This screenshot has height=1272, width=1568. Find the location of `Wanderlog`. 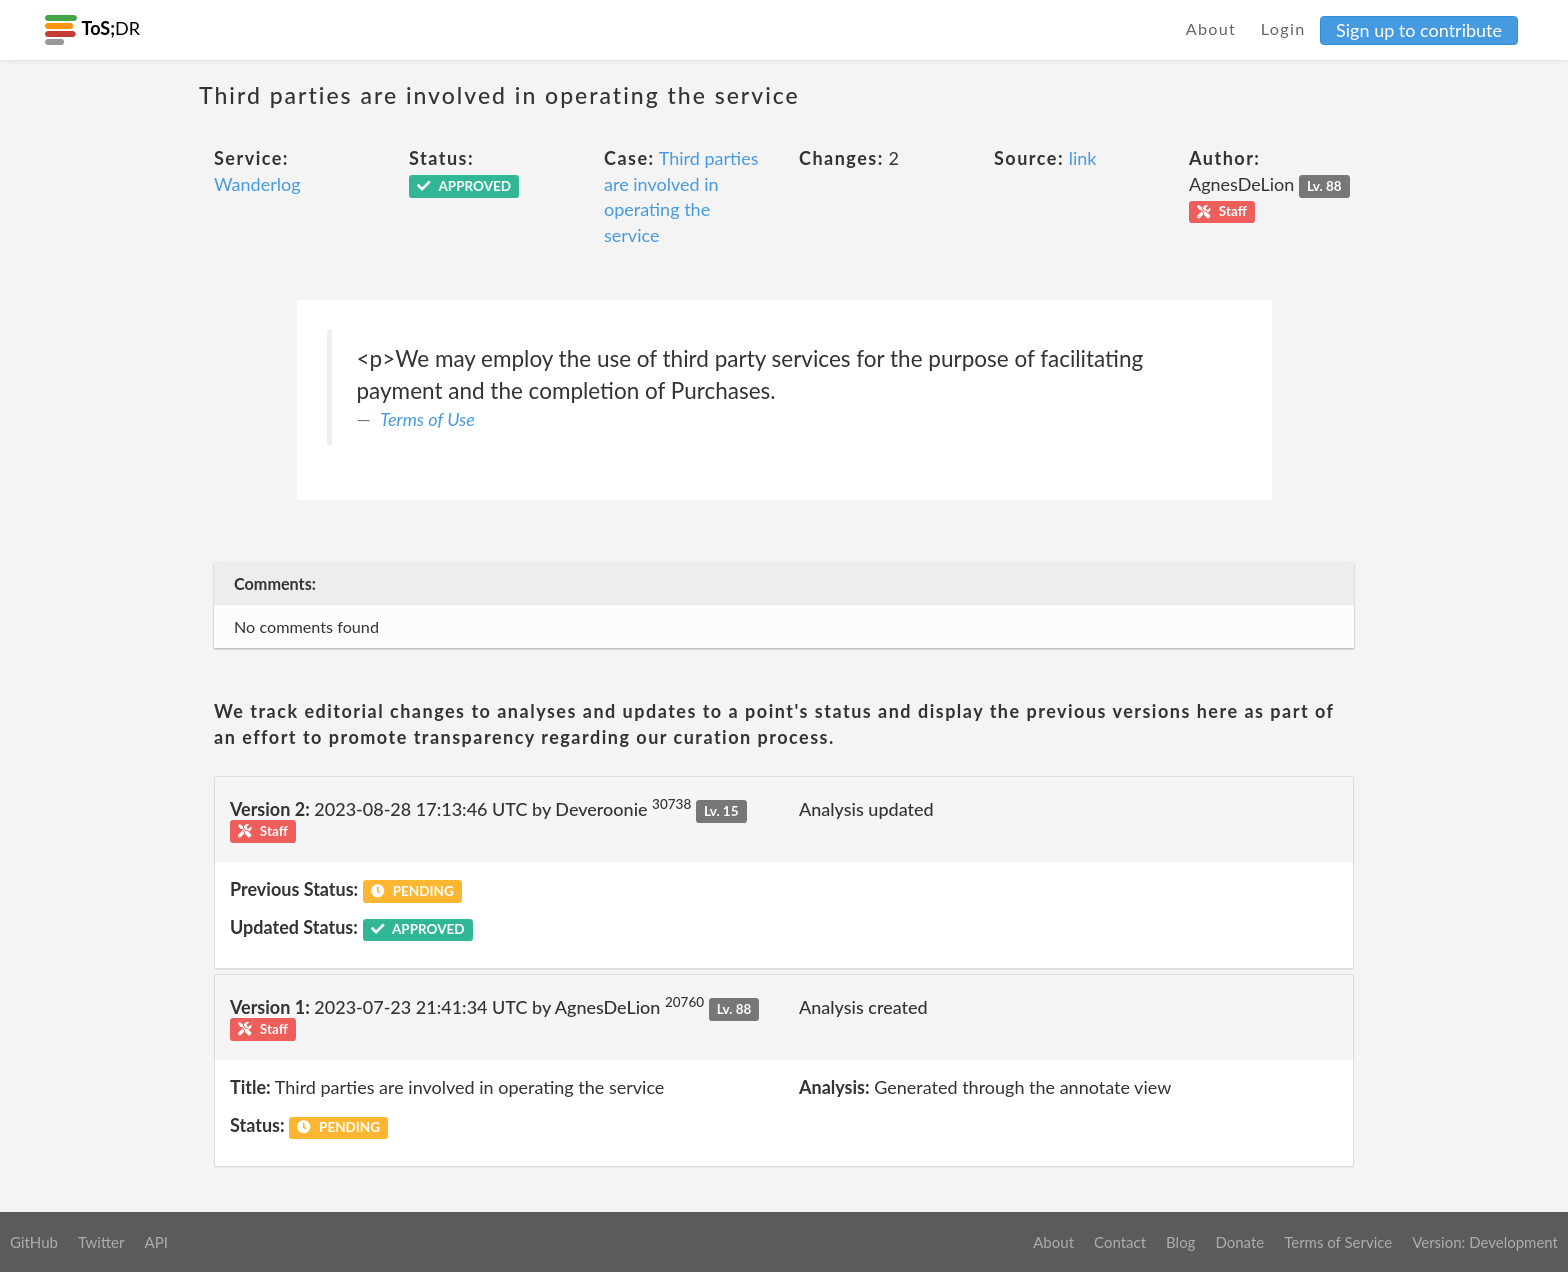

Wanderlog is located at coordinates (257, 184).